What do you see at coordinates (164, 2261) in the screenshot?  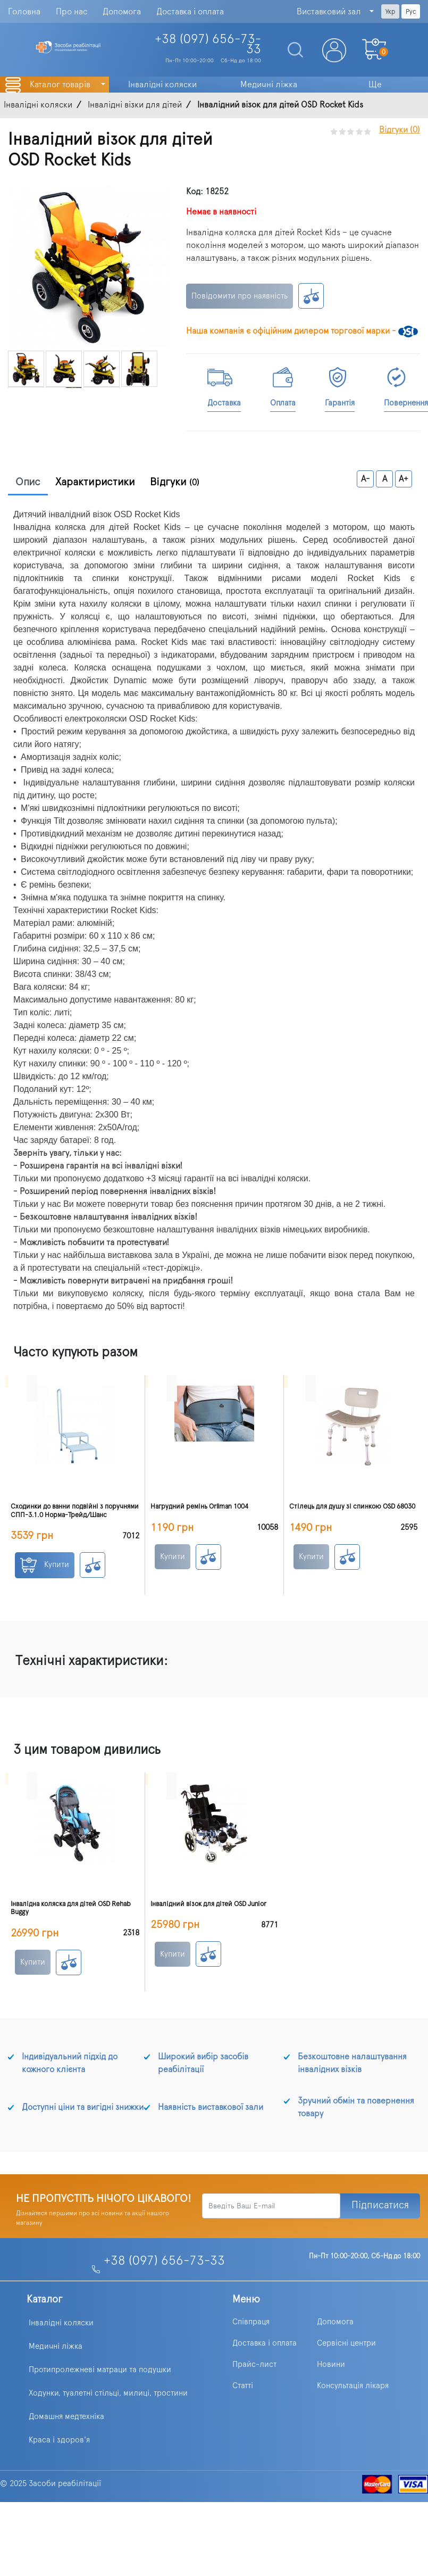 I see `+38 (097) 656-73-33` at bounding box center [164, 2261].